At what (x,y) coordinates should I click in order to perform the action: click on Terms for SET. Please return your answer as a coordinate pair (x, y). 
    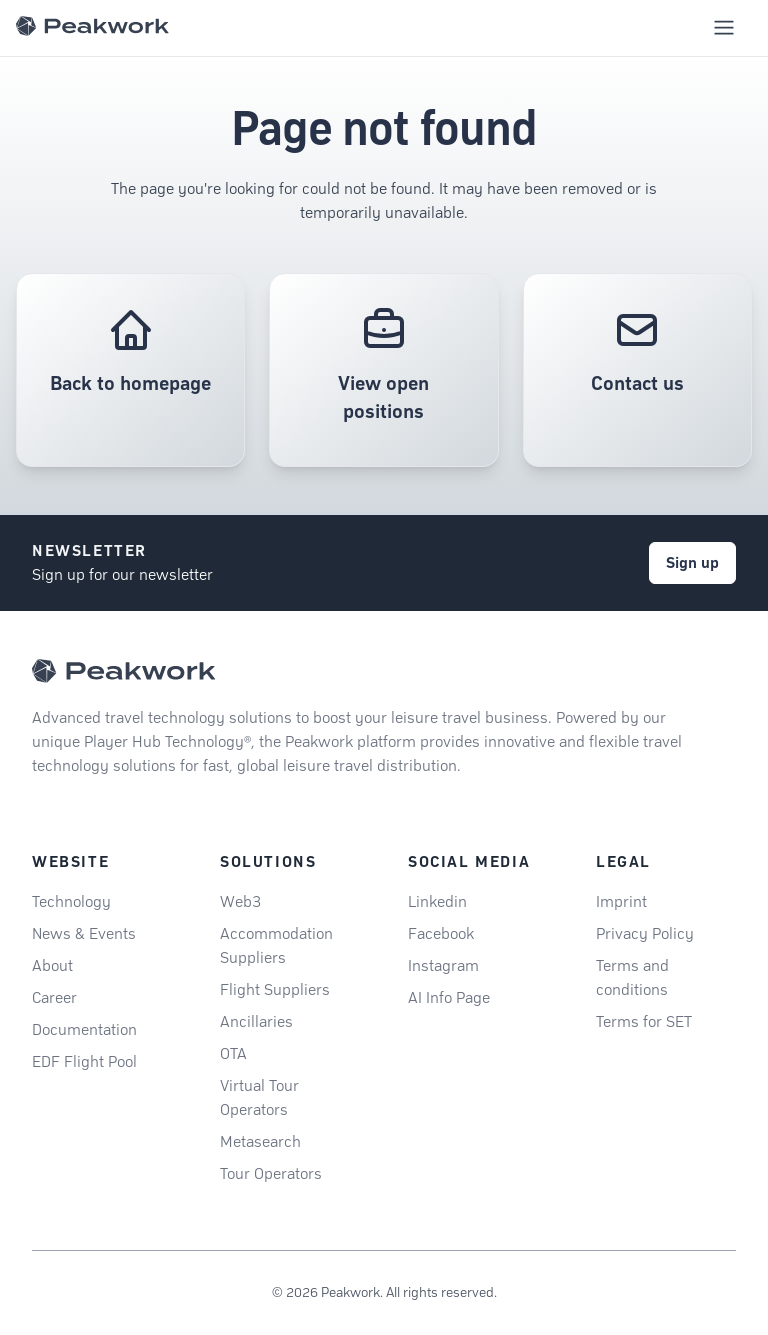
    Looking at the image, I should click on (644, 1021).